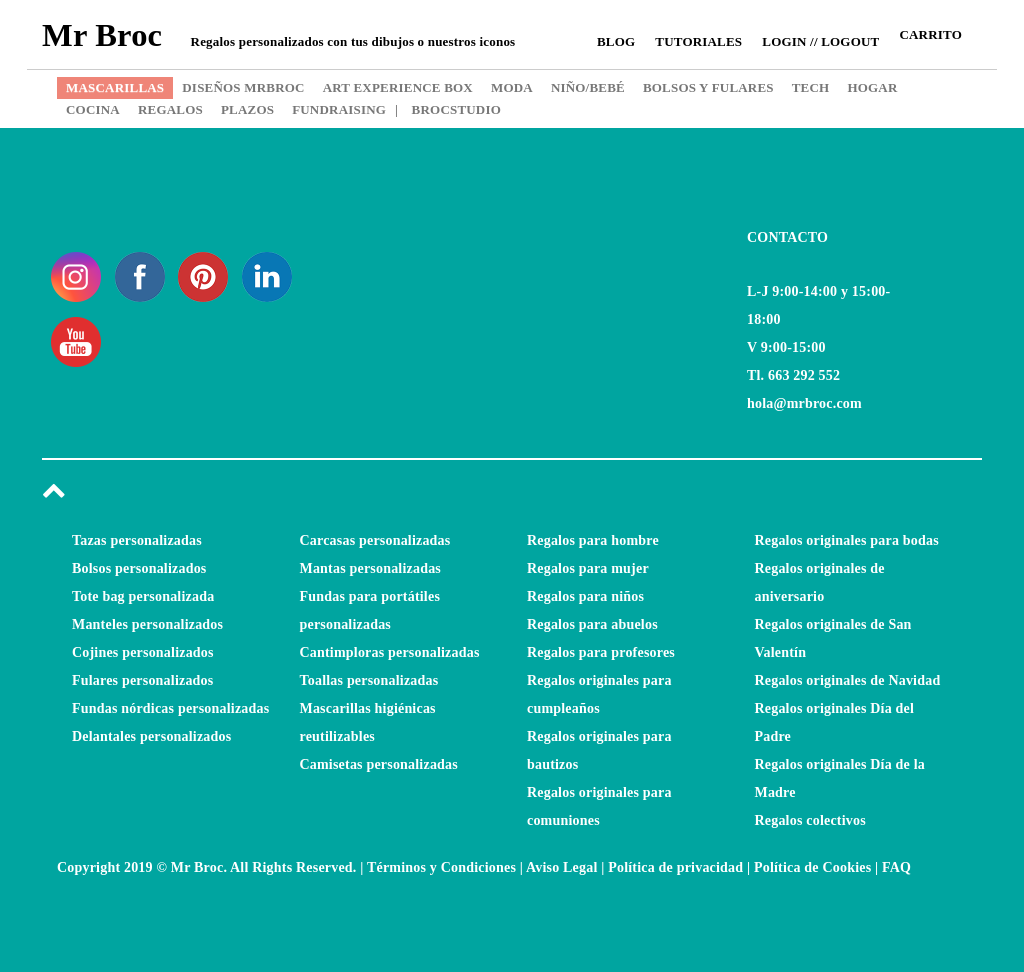  I want to click on Fundas nórdicas personalizadas, so click(170, 708).